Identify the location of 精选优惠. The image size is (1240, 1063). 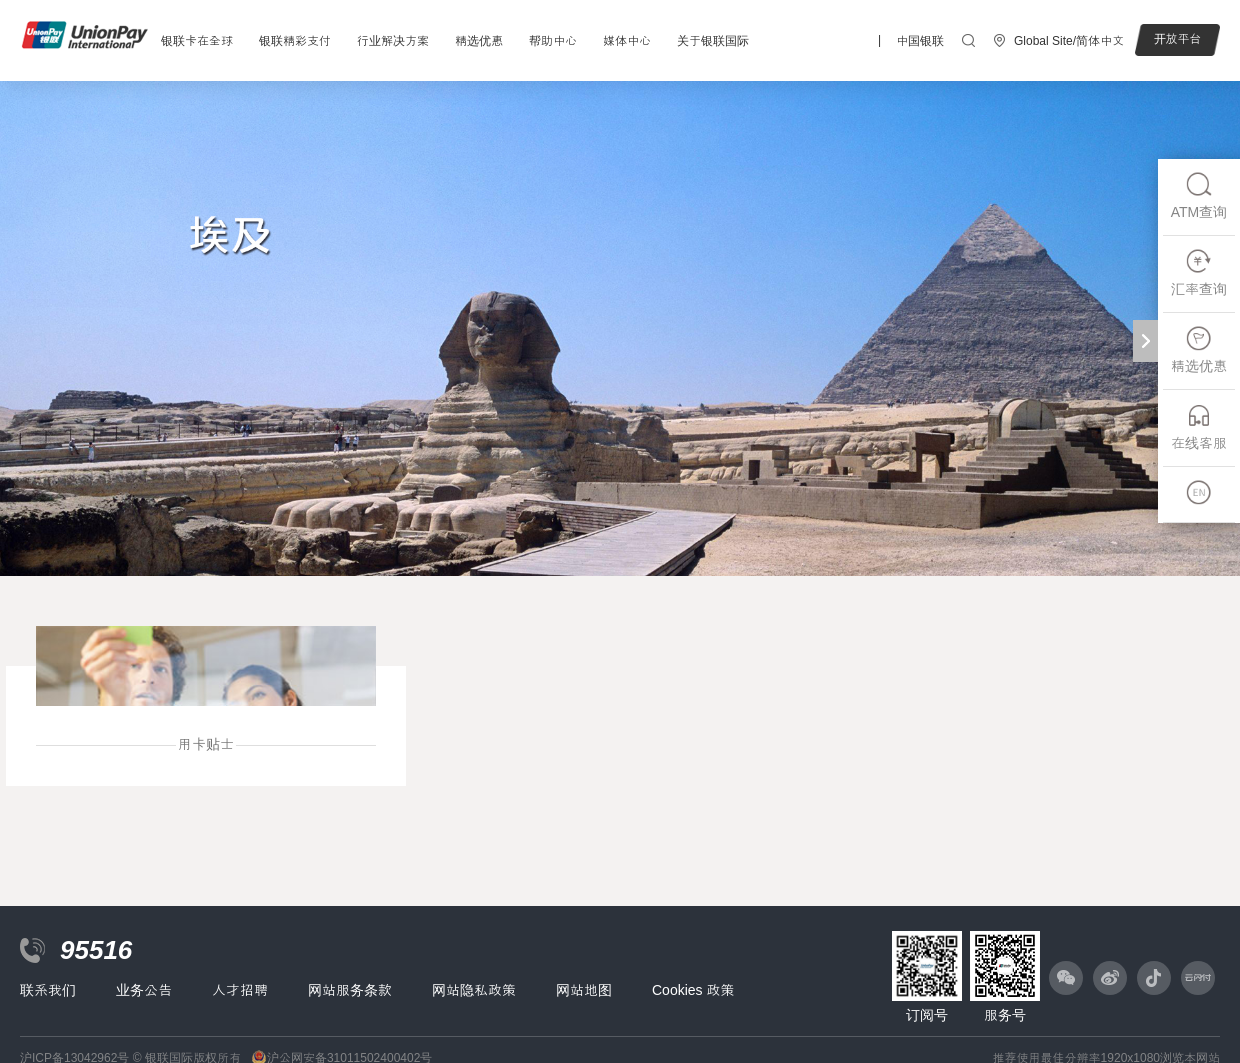
(479, 41).